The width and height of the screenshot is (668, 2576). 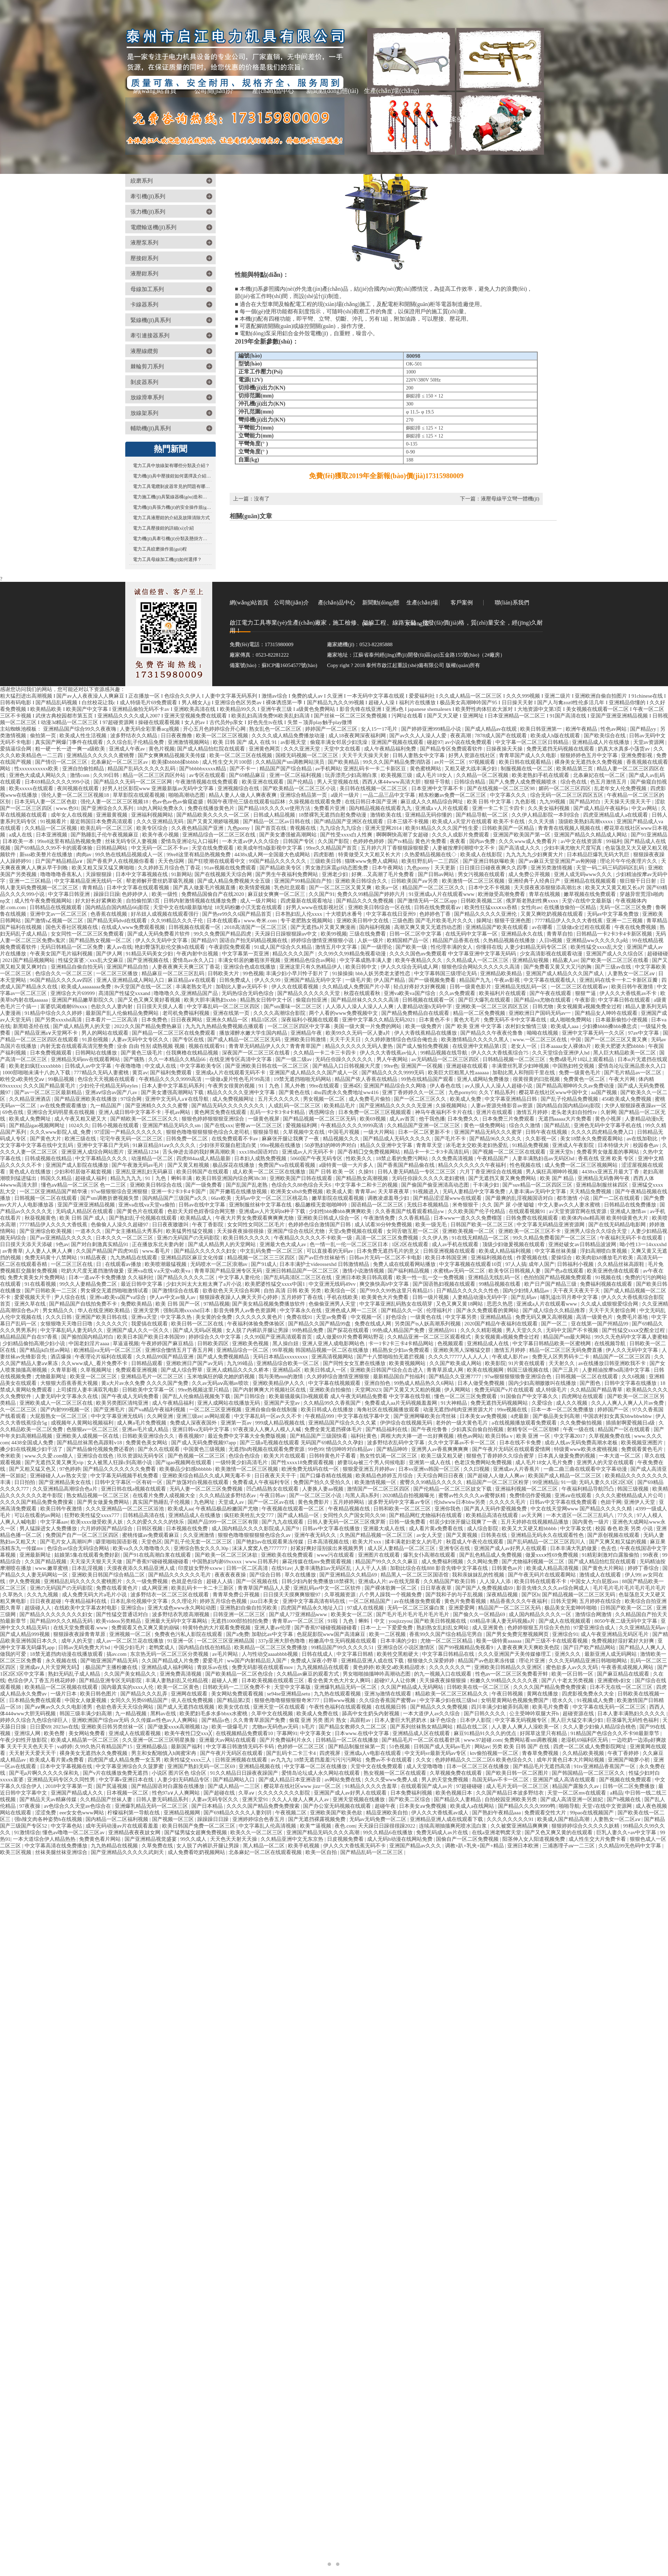 I want to click on 国产亚洲日韩妖曝欧美, so click(x=489, y=861).